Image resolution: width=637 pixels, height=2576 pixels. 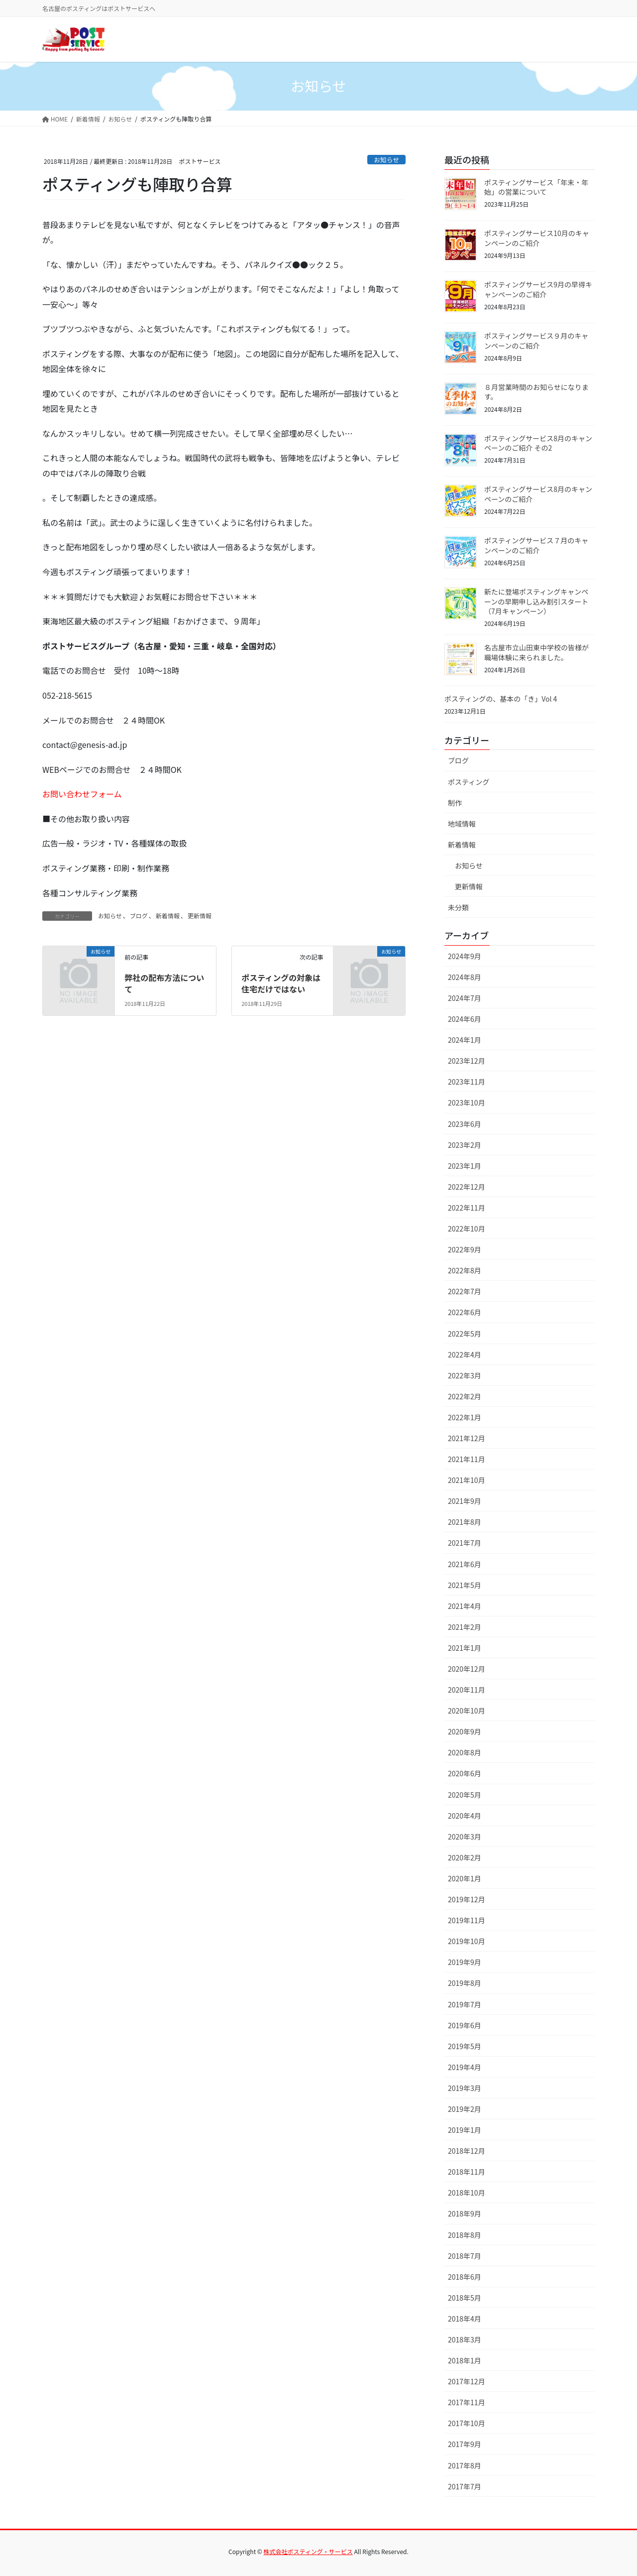 What do you see at coordinates (464, 2319) in the screenshot?
I see `2018年4月` at bounding box center [464, 2319].